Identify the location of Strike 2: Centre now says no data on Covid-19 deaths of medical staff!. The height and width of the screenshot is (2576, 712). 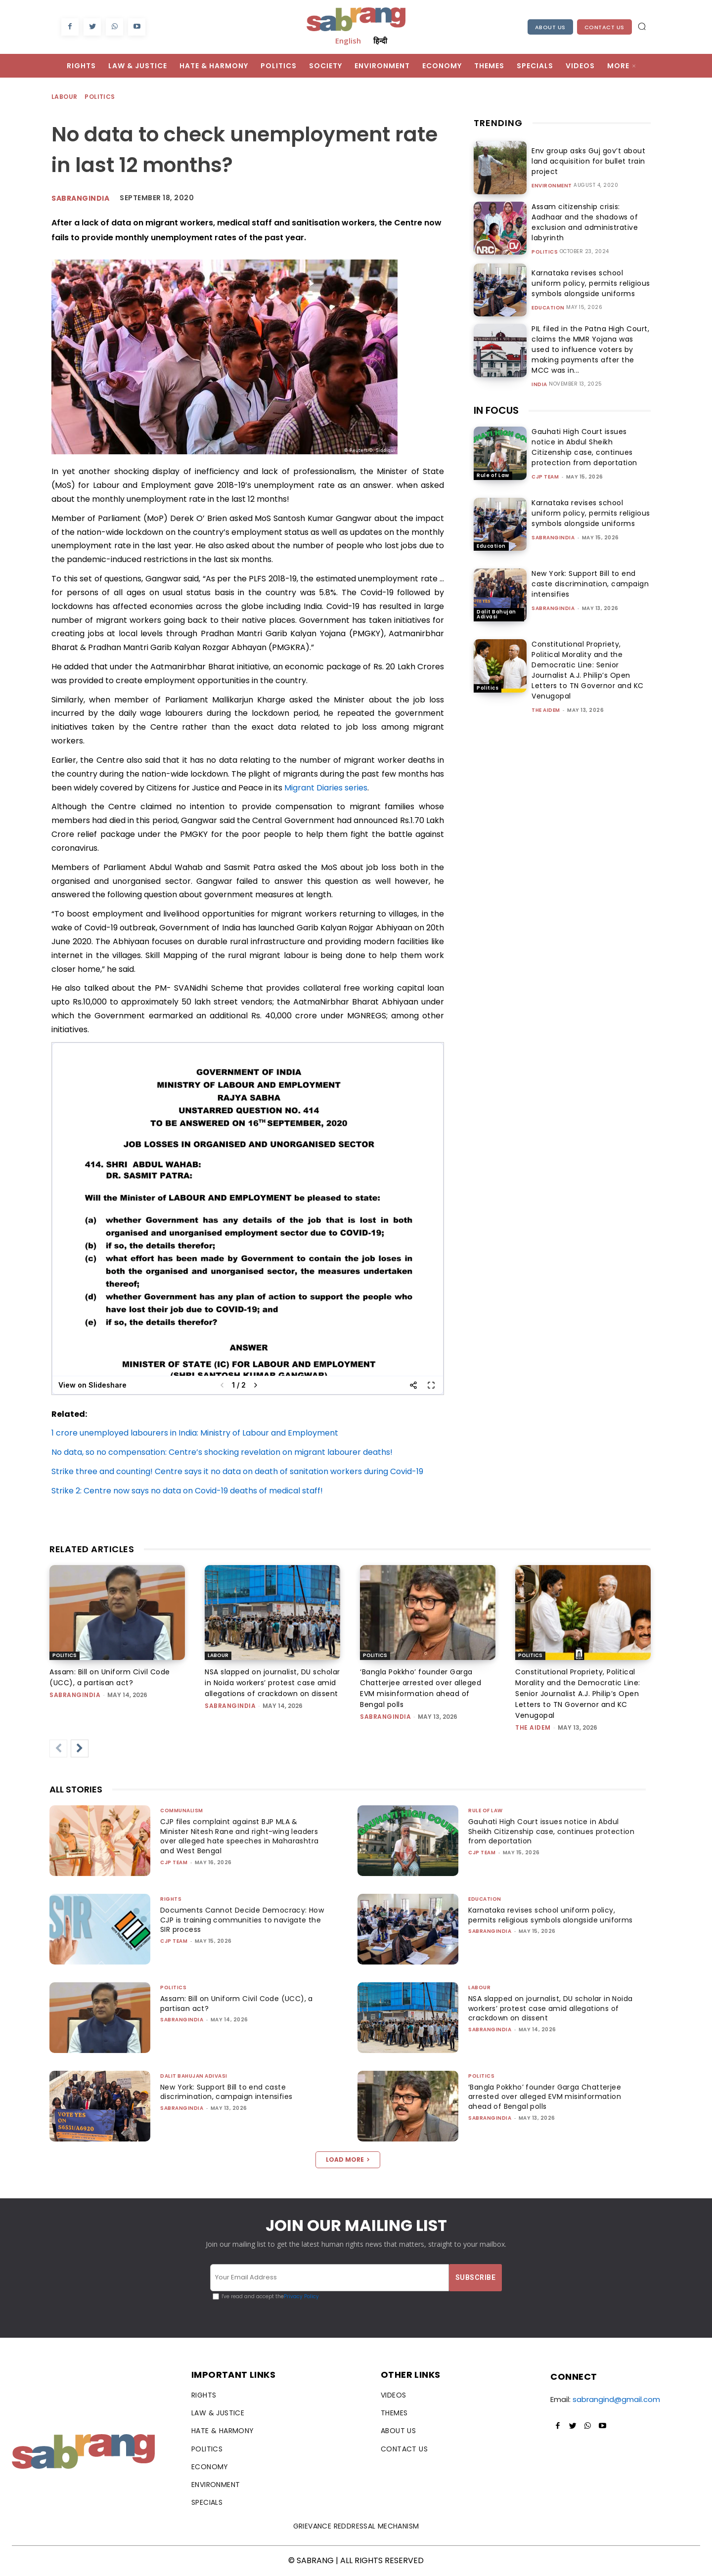
(187, 1490).